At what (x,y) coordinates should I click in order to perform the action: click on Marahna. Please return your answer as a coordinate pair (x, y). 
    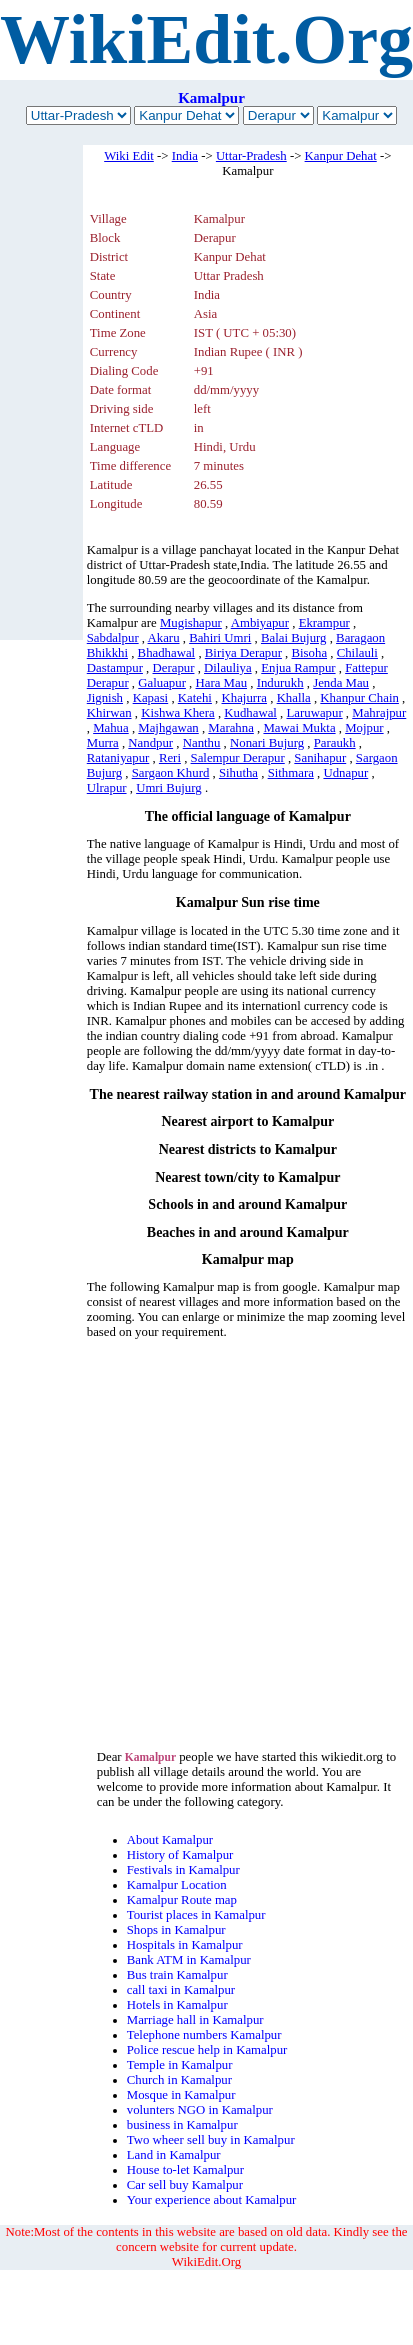
    Looking at the image, I should click on (230, 728).